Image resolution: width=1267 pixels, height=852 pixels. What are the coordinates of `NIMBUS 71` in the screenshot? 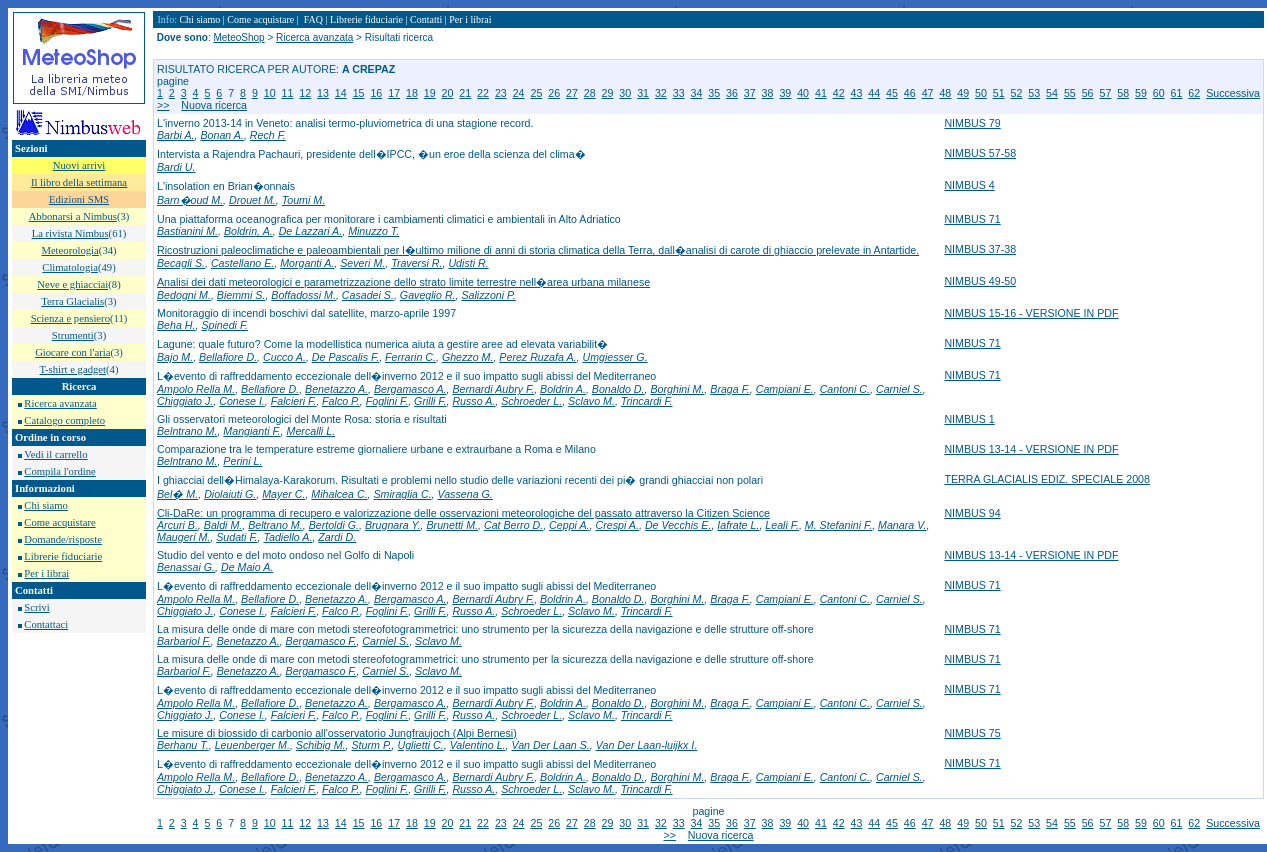 It's located at (972, 219).